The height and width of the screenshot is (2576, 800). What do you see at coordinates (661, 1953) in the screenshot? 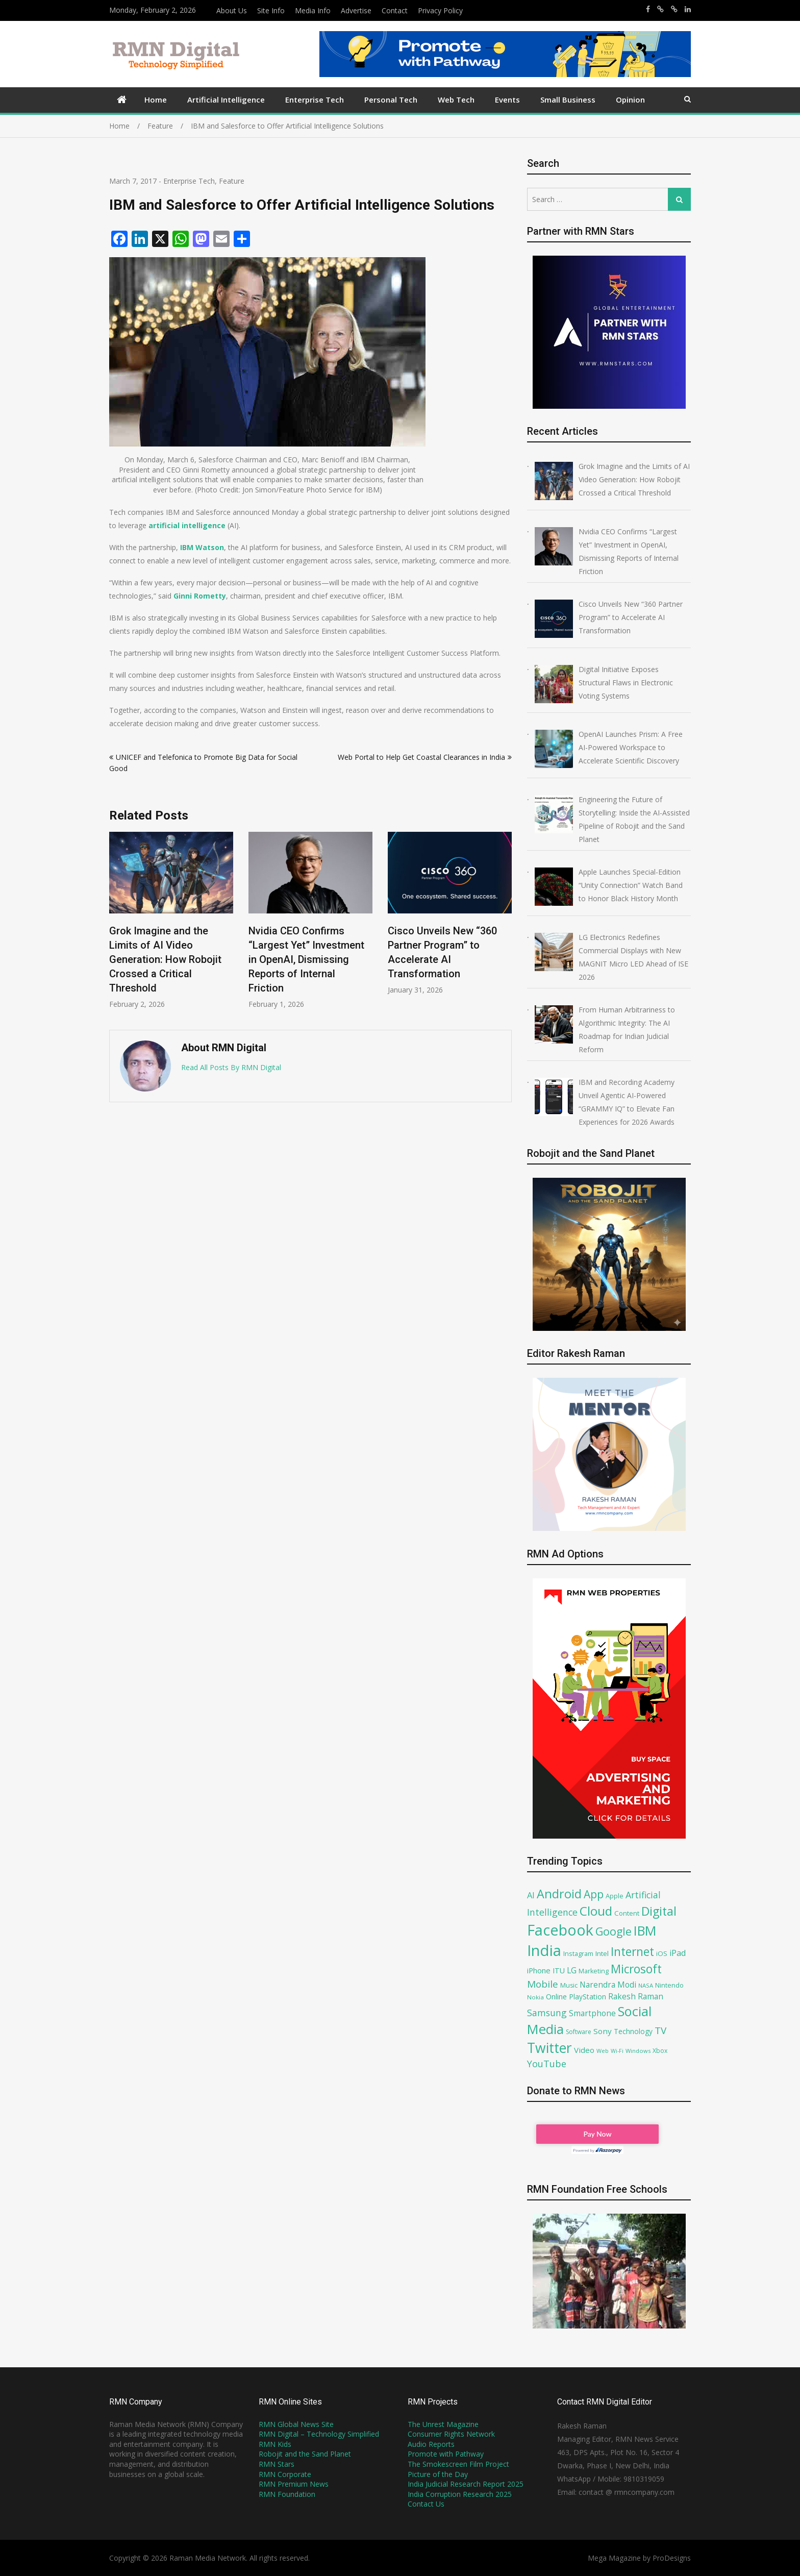
I see `iOS [iOS (75 items)]` at bounding box center [661, 1953].